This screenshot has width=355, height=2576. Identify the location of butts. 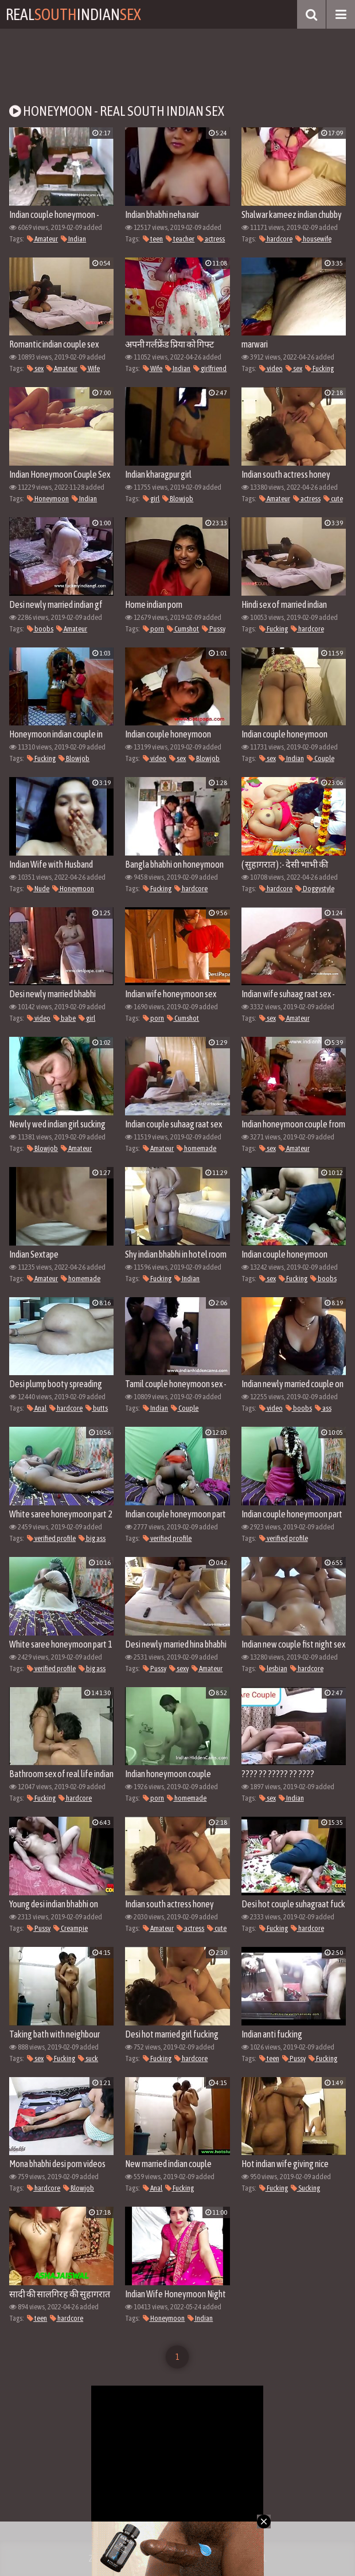
(96, 1408).